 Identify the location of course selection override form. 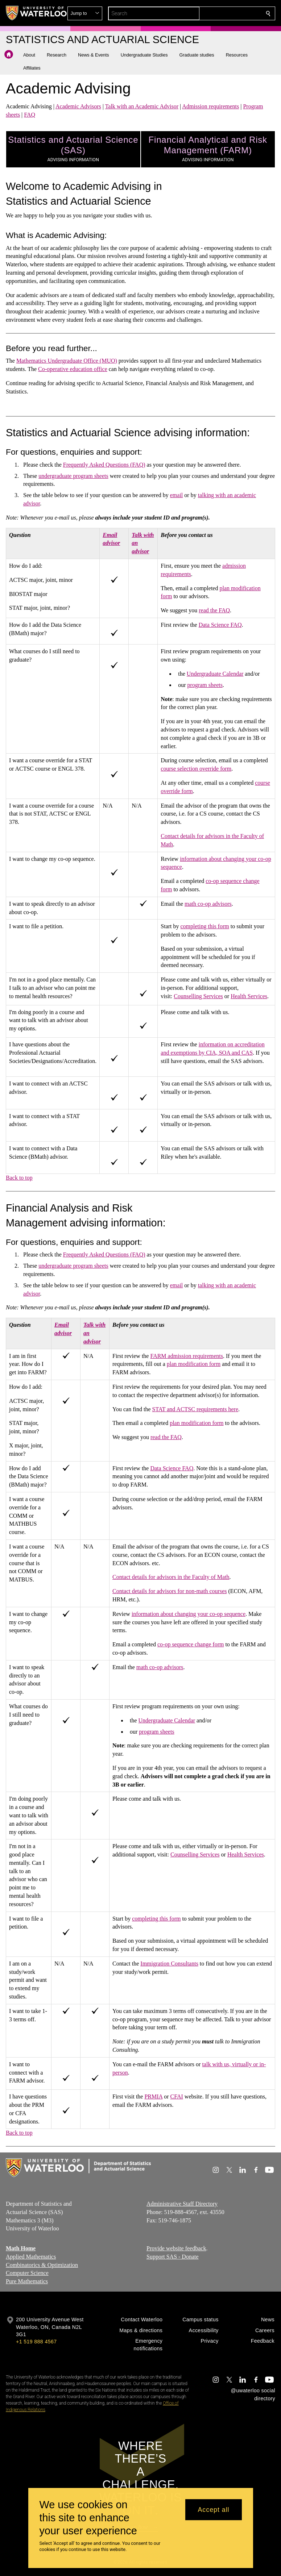
(196, 769).